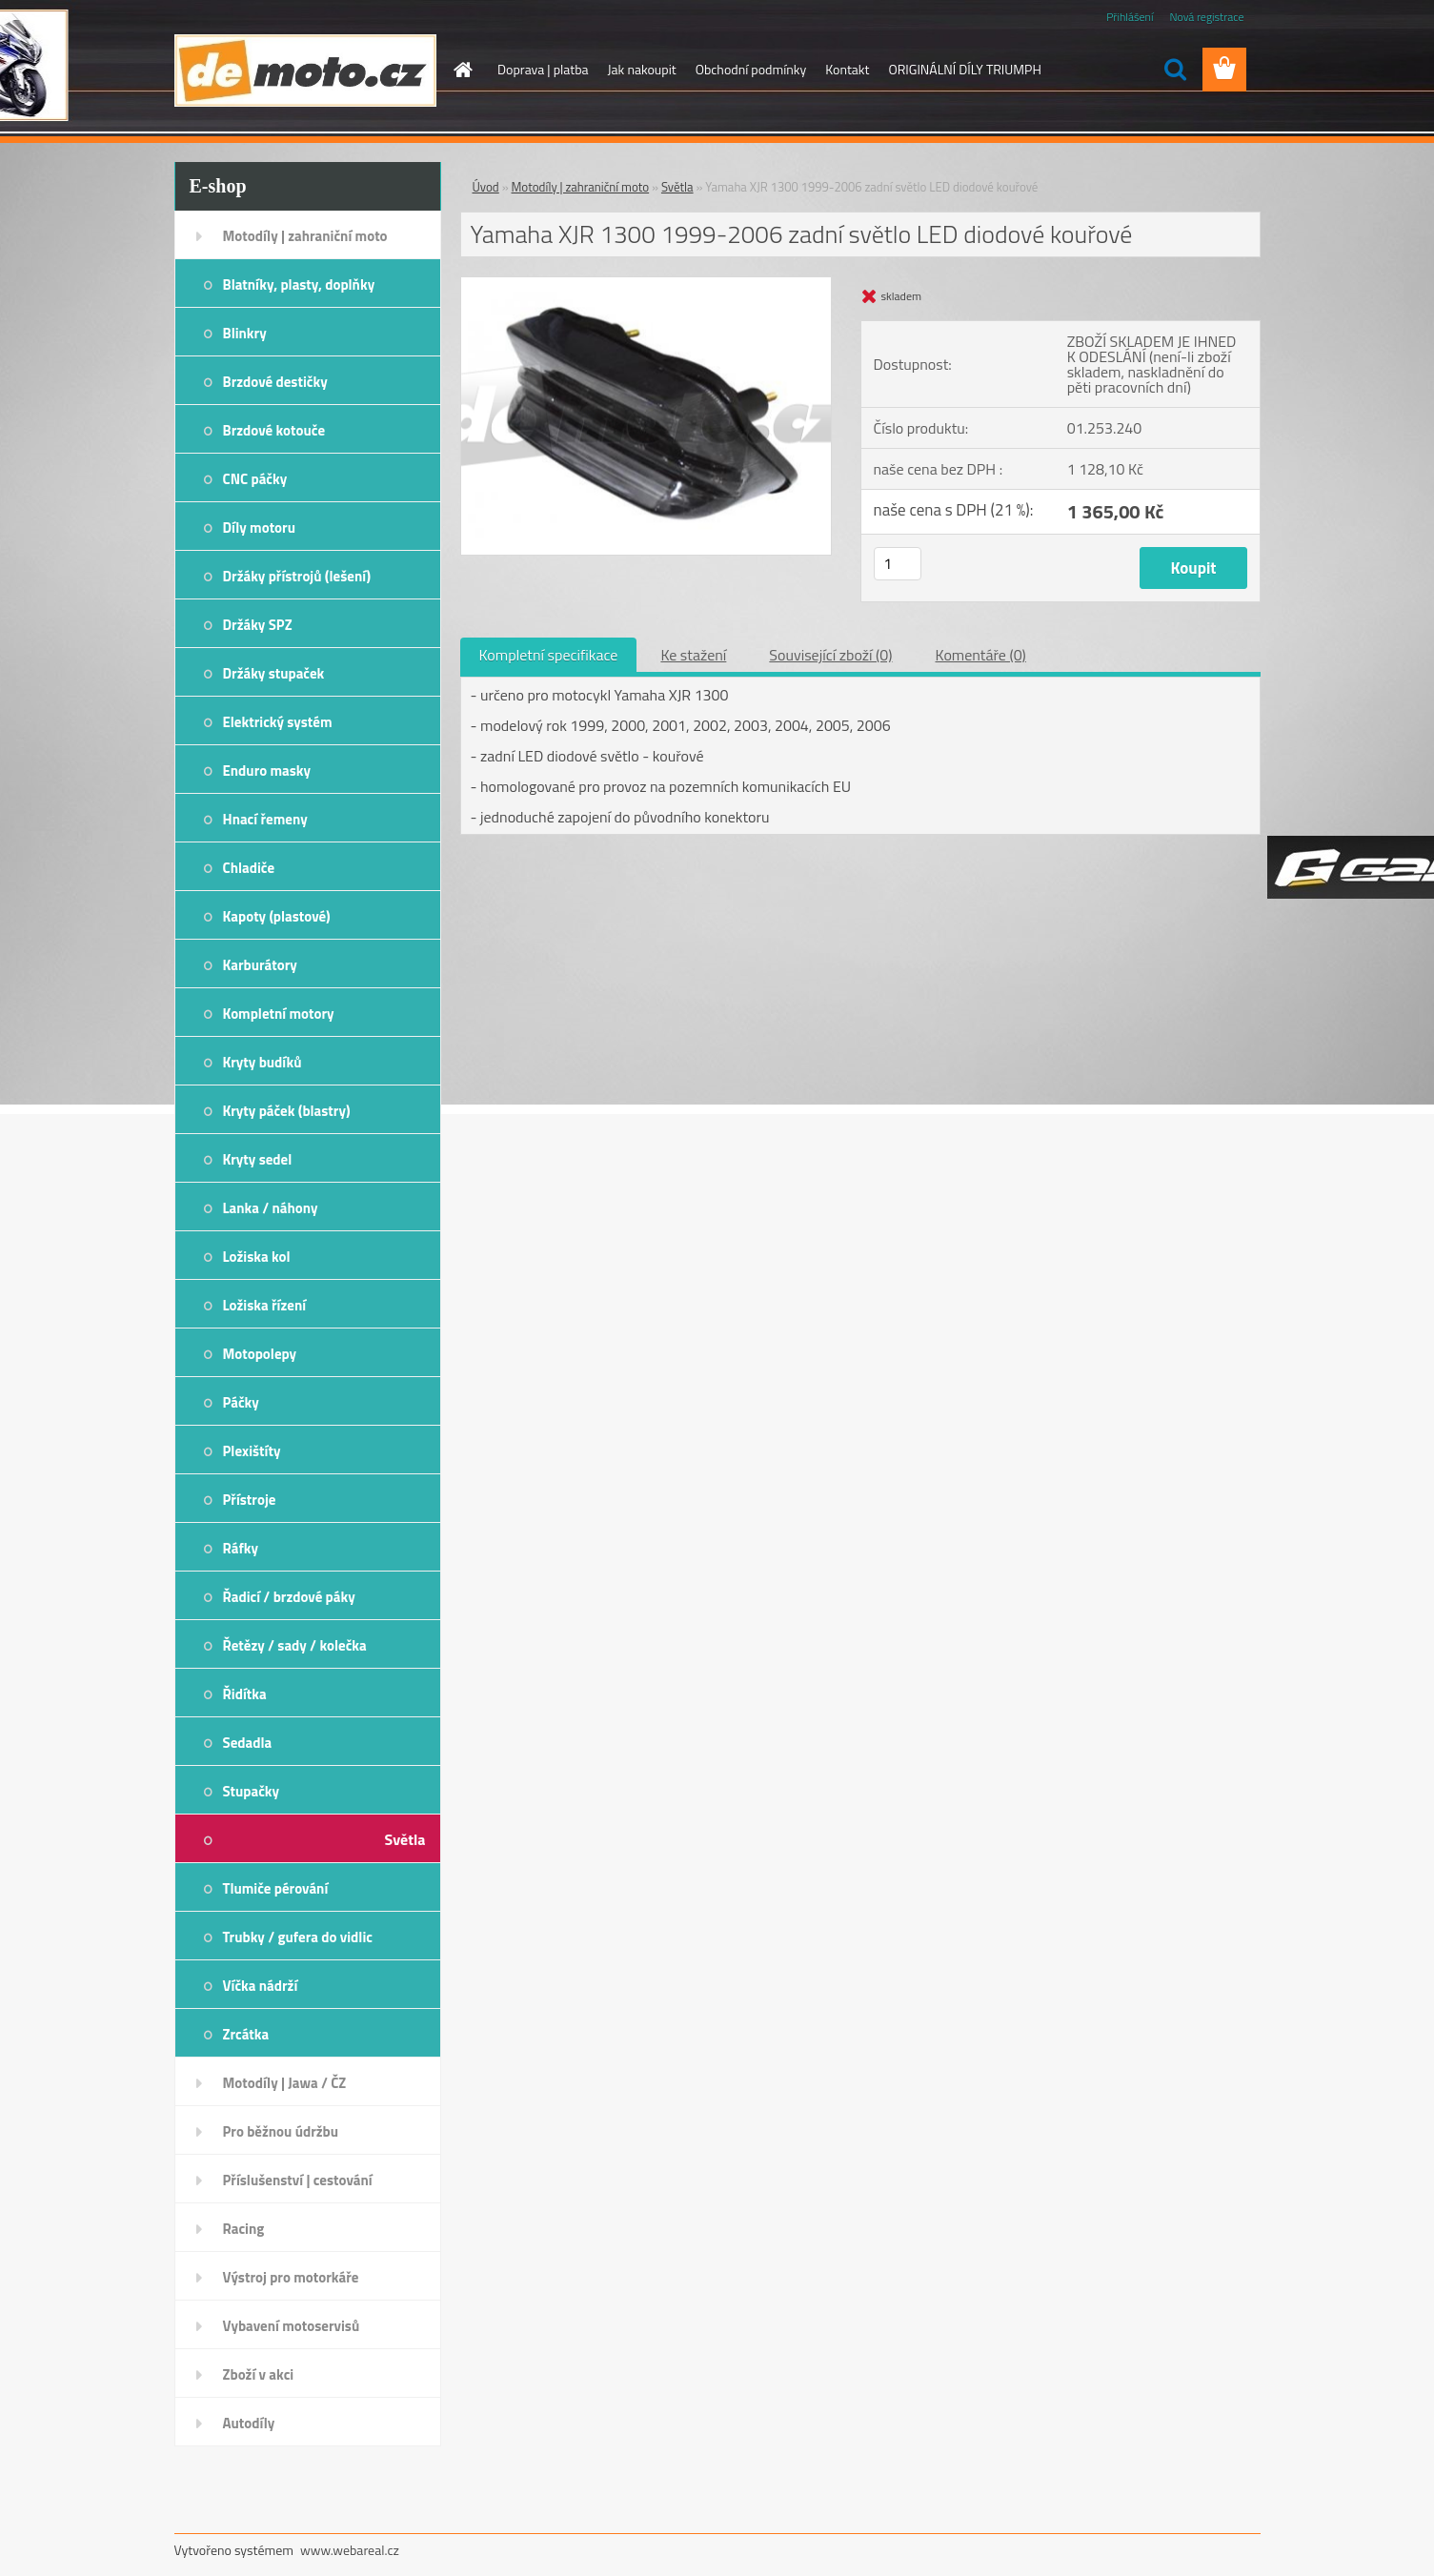  What do you see at coordinates (262, 1062) in the screenshot?
I see `Kryty budíků` at bounding box center [262, 1062].